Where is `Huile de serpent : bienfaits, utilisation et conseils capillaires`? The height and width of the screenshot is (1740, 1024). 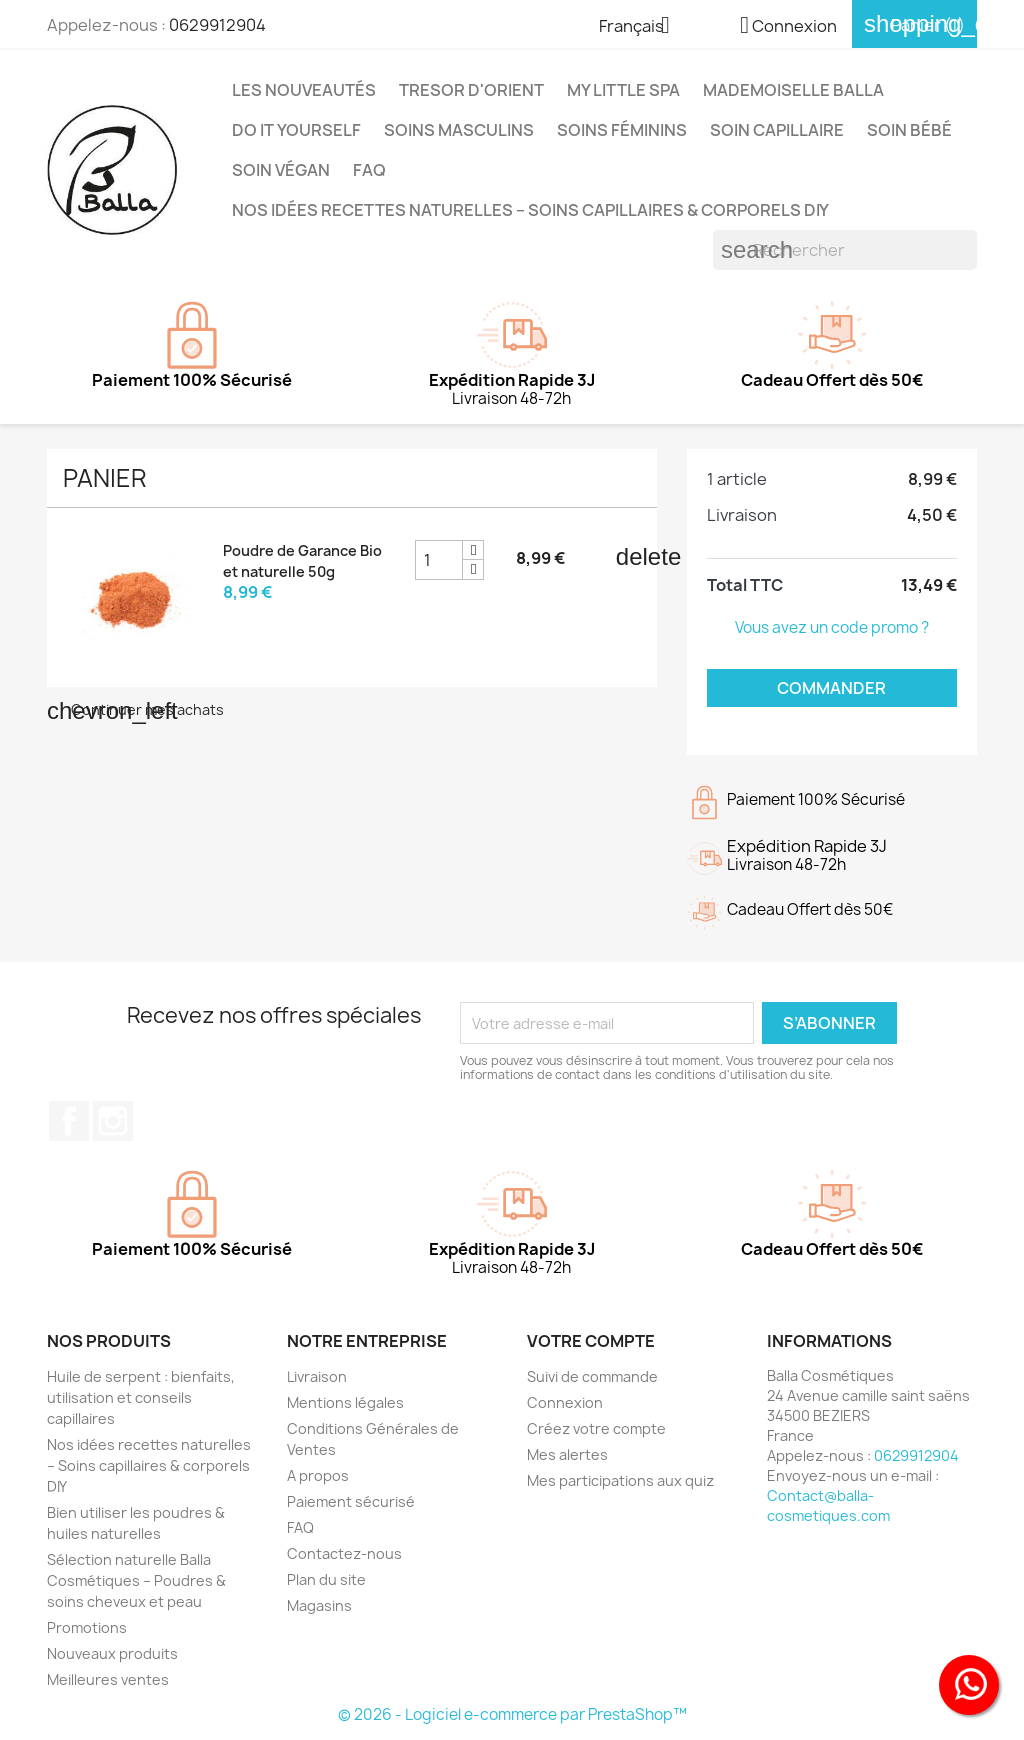
Huile de serpent : bienfaits, utilisation et conseils capillaires is located at coordinates (141, 1397).